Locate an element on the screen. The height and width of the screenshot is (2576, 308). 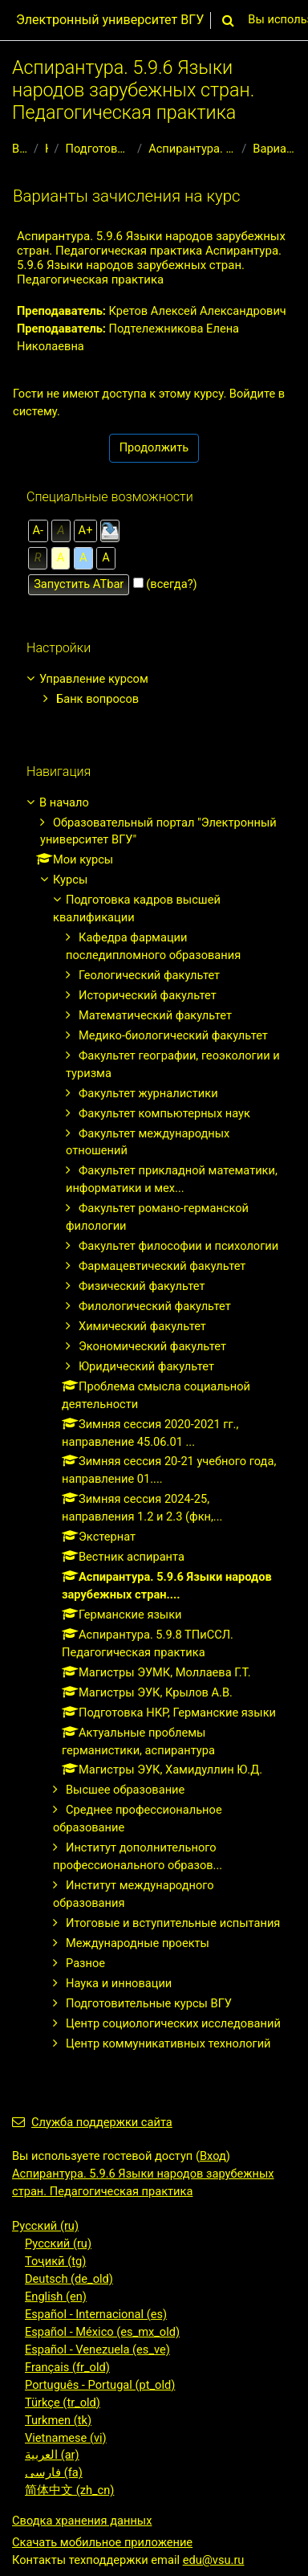
В начало is located at coordinates (19, 148).